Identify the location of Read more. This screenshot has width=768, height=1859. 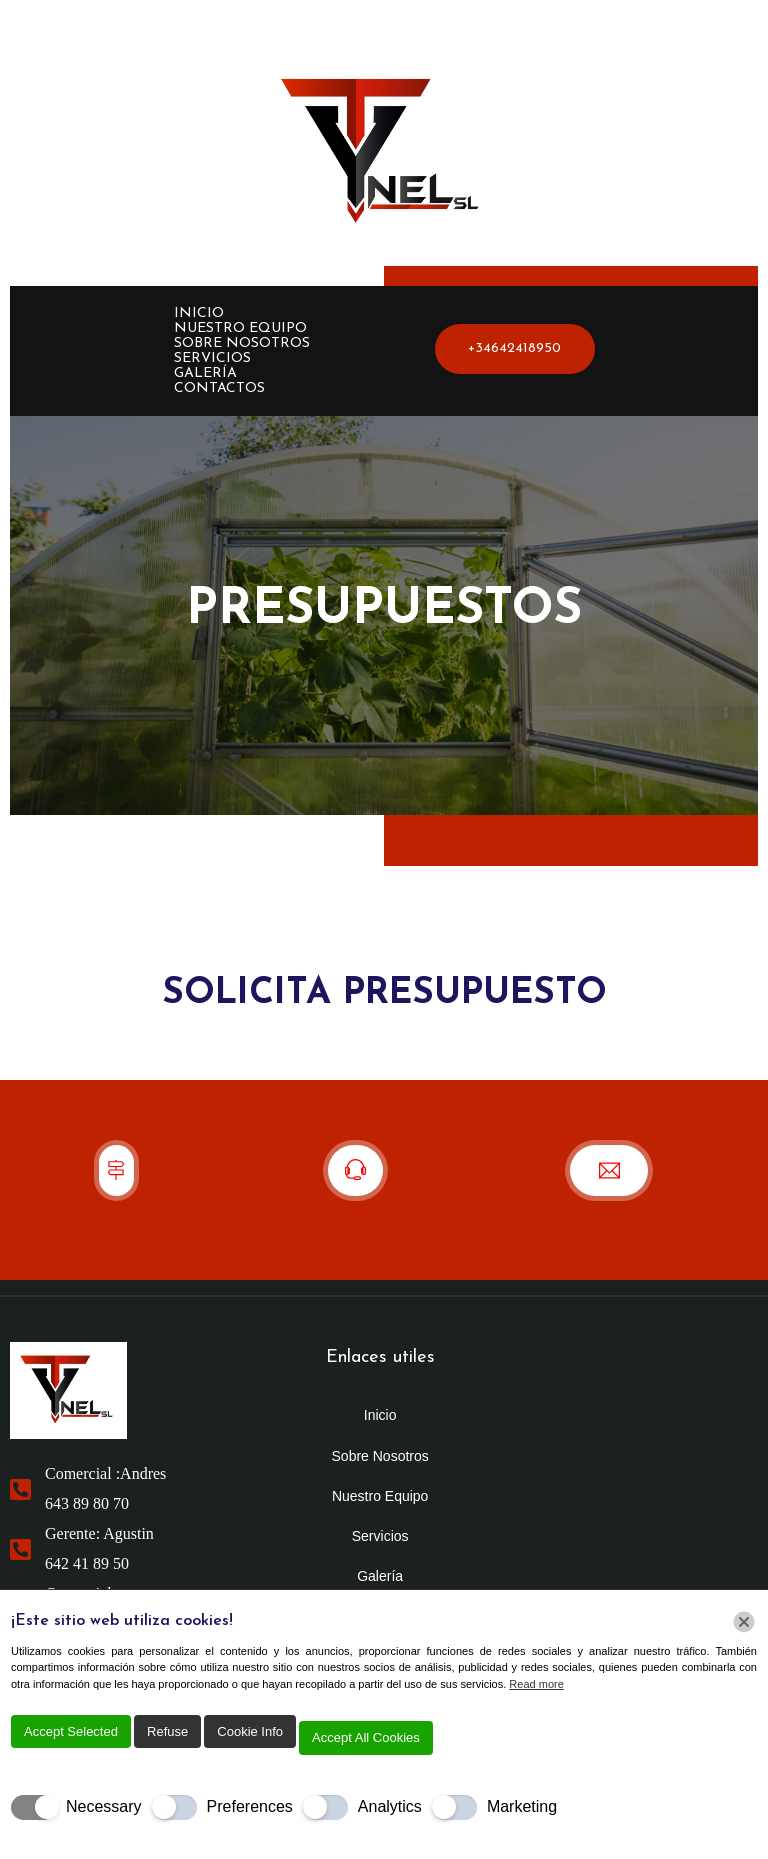
(536, 1684).